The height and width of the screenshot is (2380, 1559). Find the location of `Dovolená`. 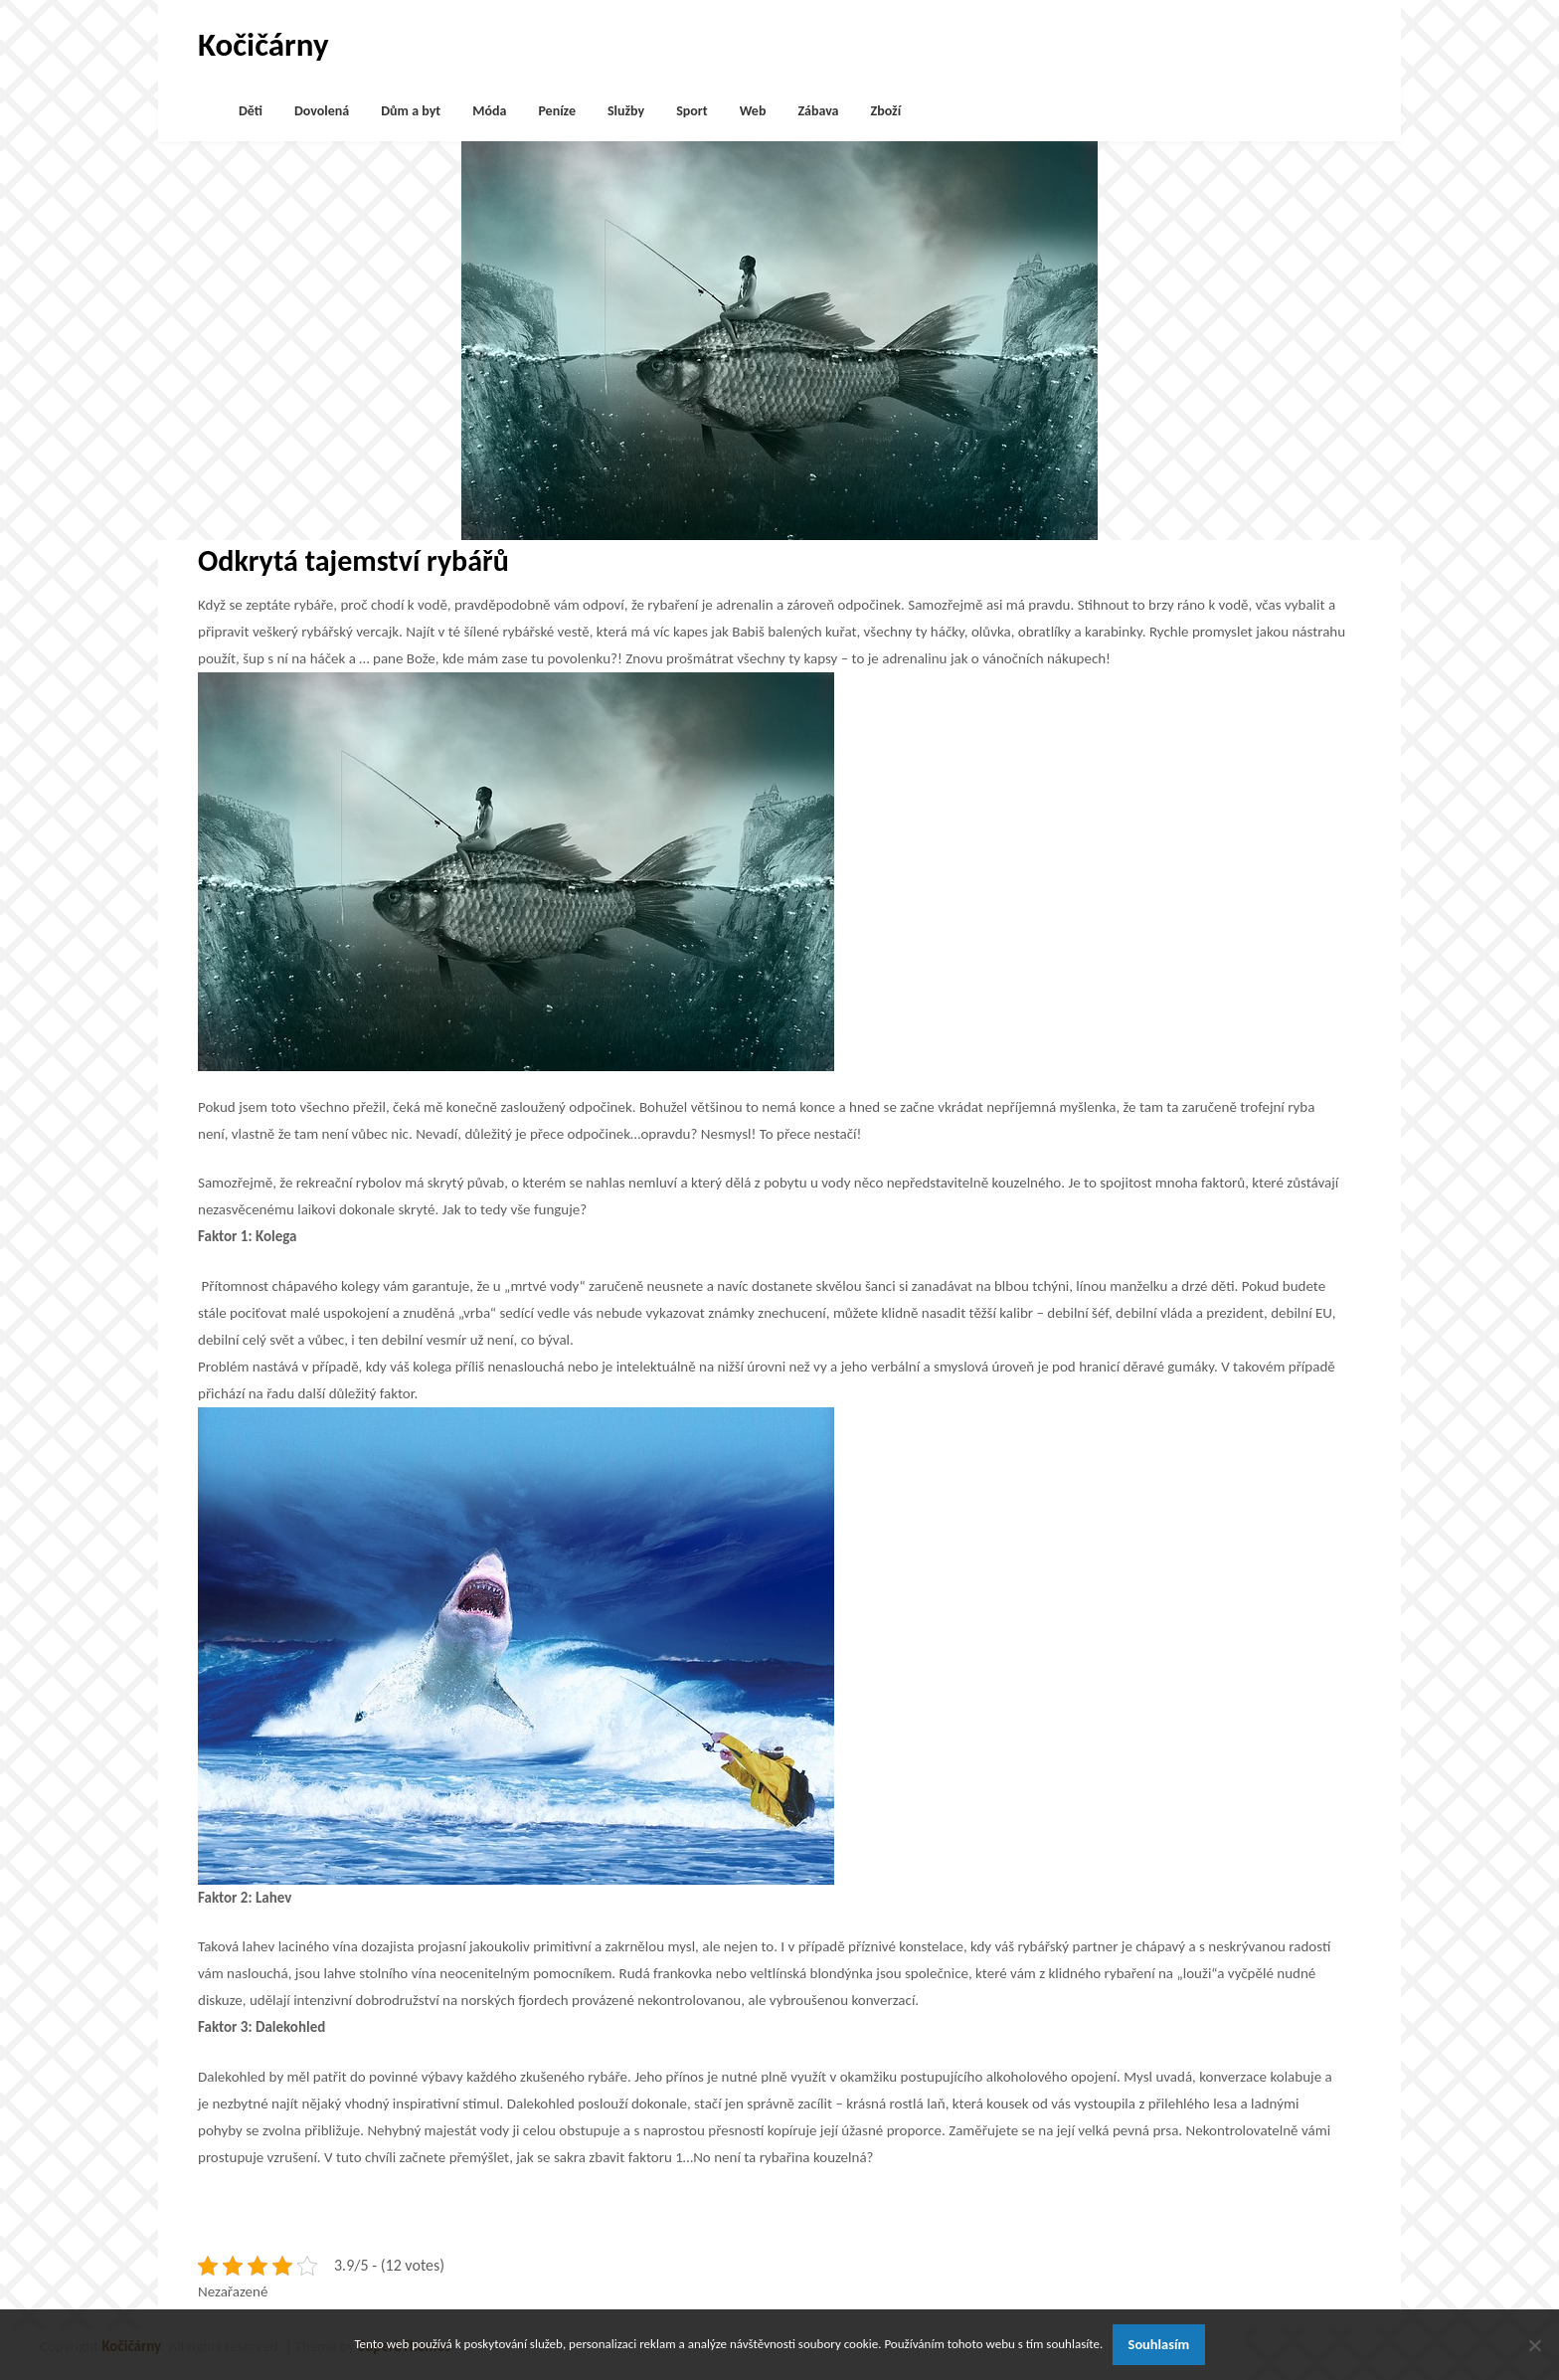

Dovolená is located at coordinates (321, 110).